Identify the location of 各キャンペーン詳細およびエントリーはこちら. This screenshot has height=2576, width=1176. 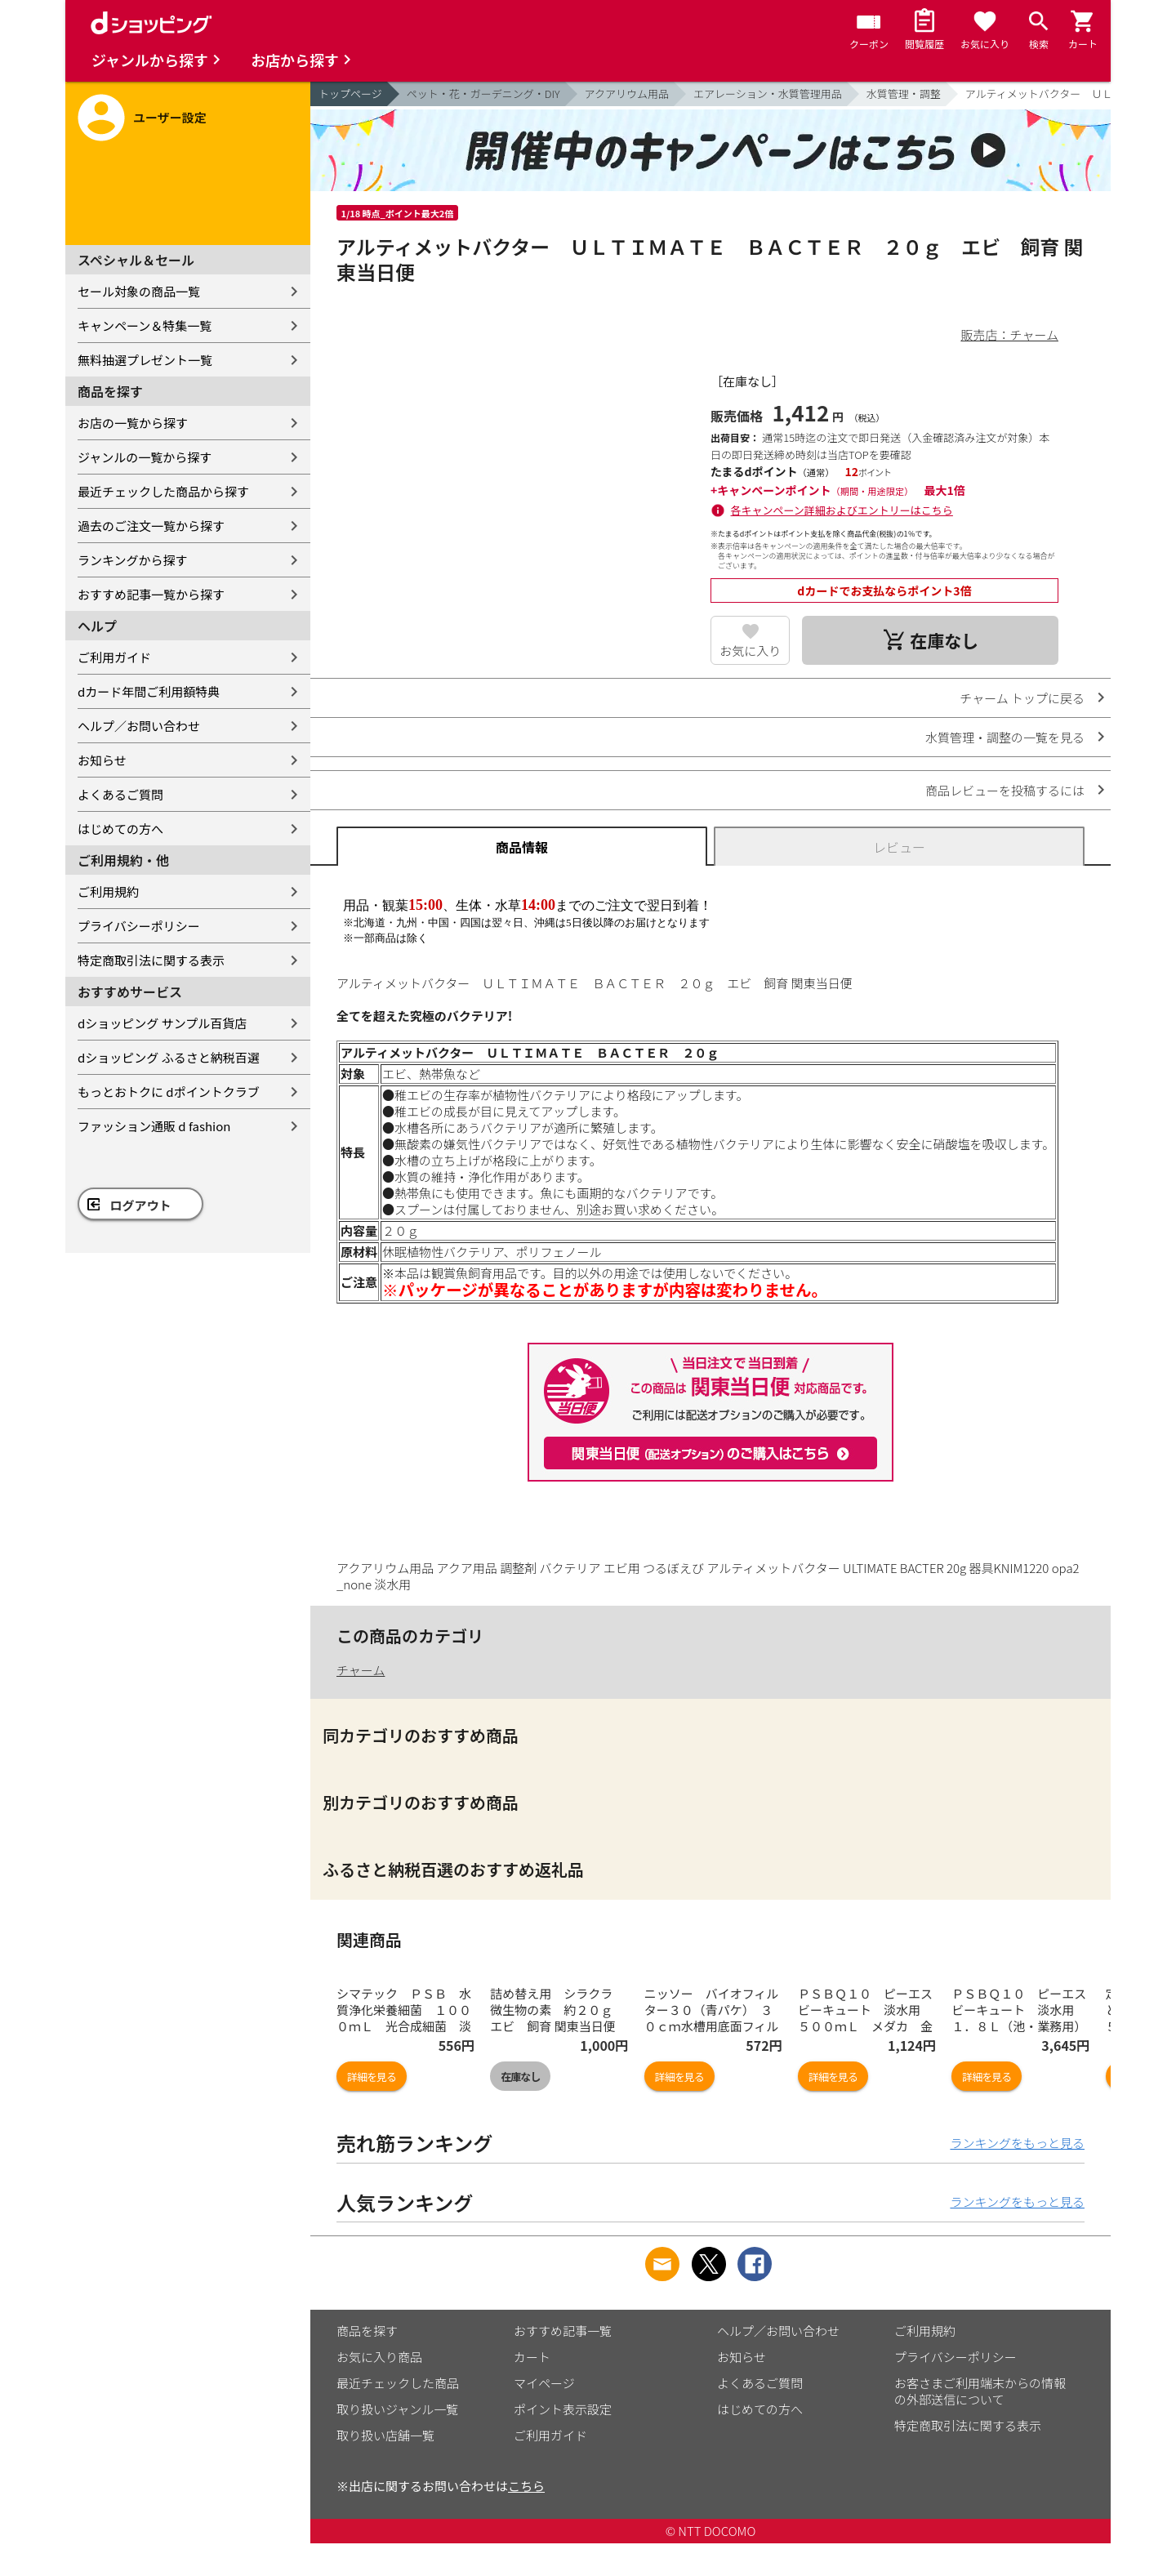
(842, 510).